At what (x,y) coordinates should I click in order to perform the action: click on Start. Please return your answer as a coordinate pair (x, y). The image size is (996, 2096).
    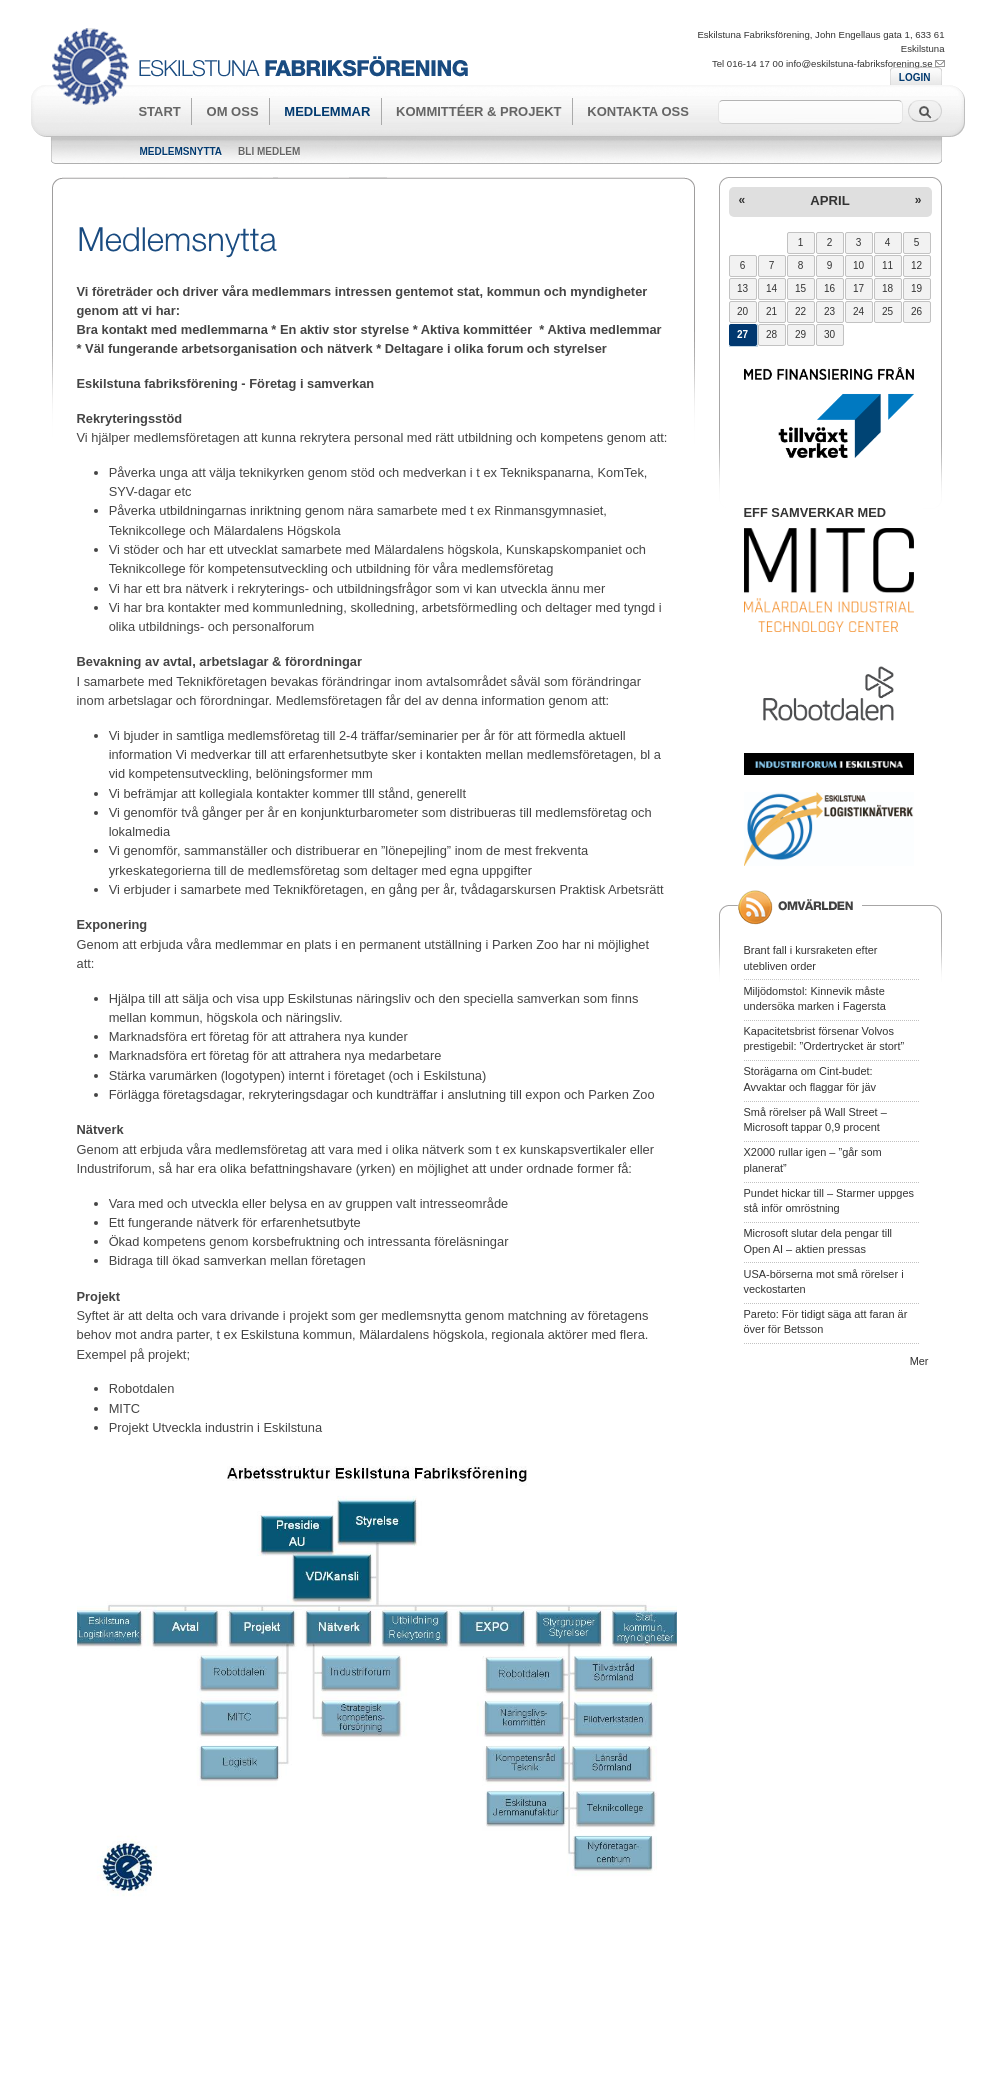
    Looking at the image, I should click on (159, 111).